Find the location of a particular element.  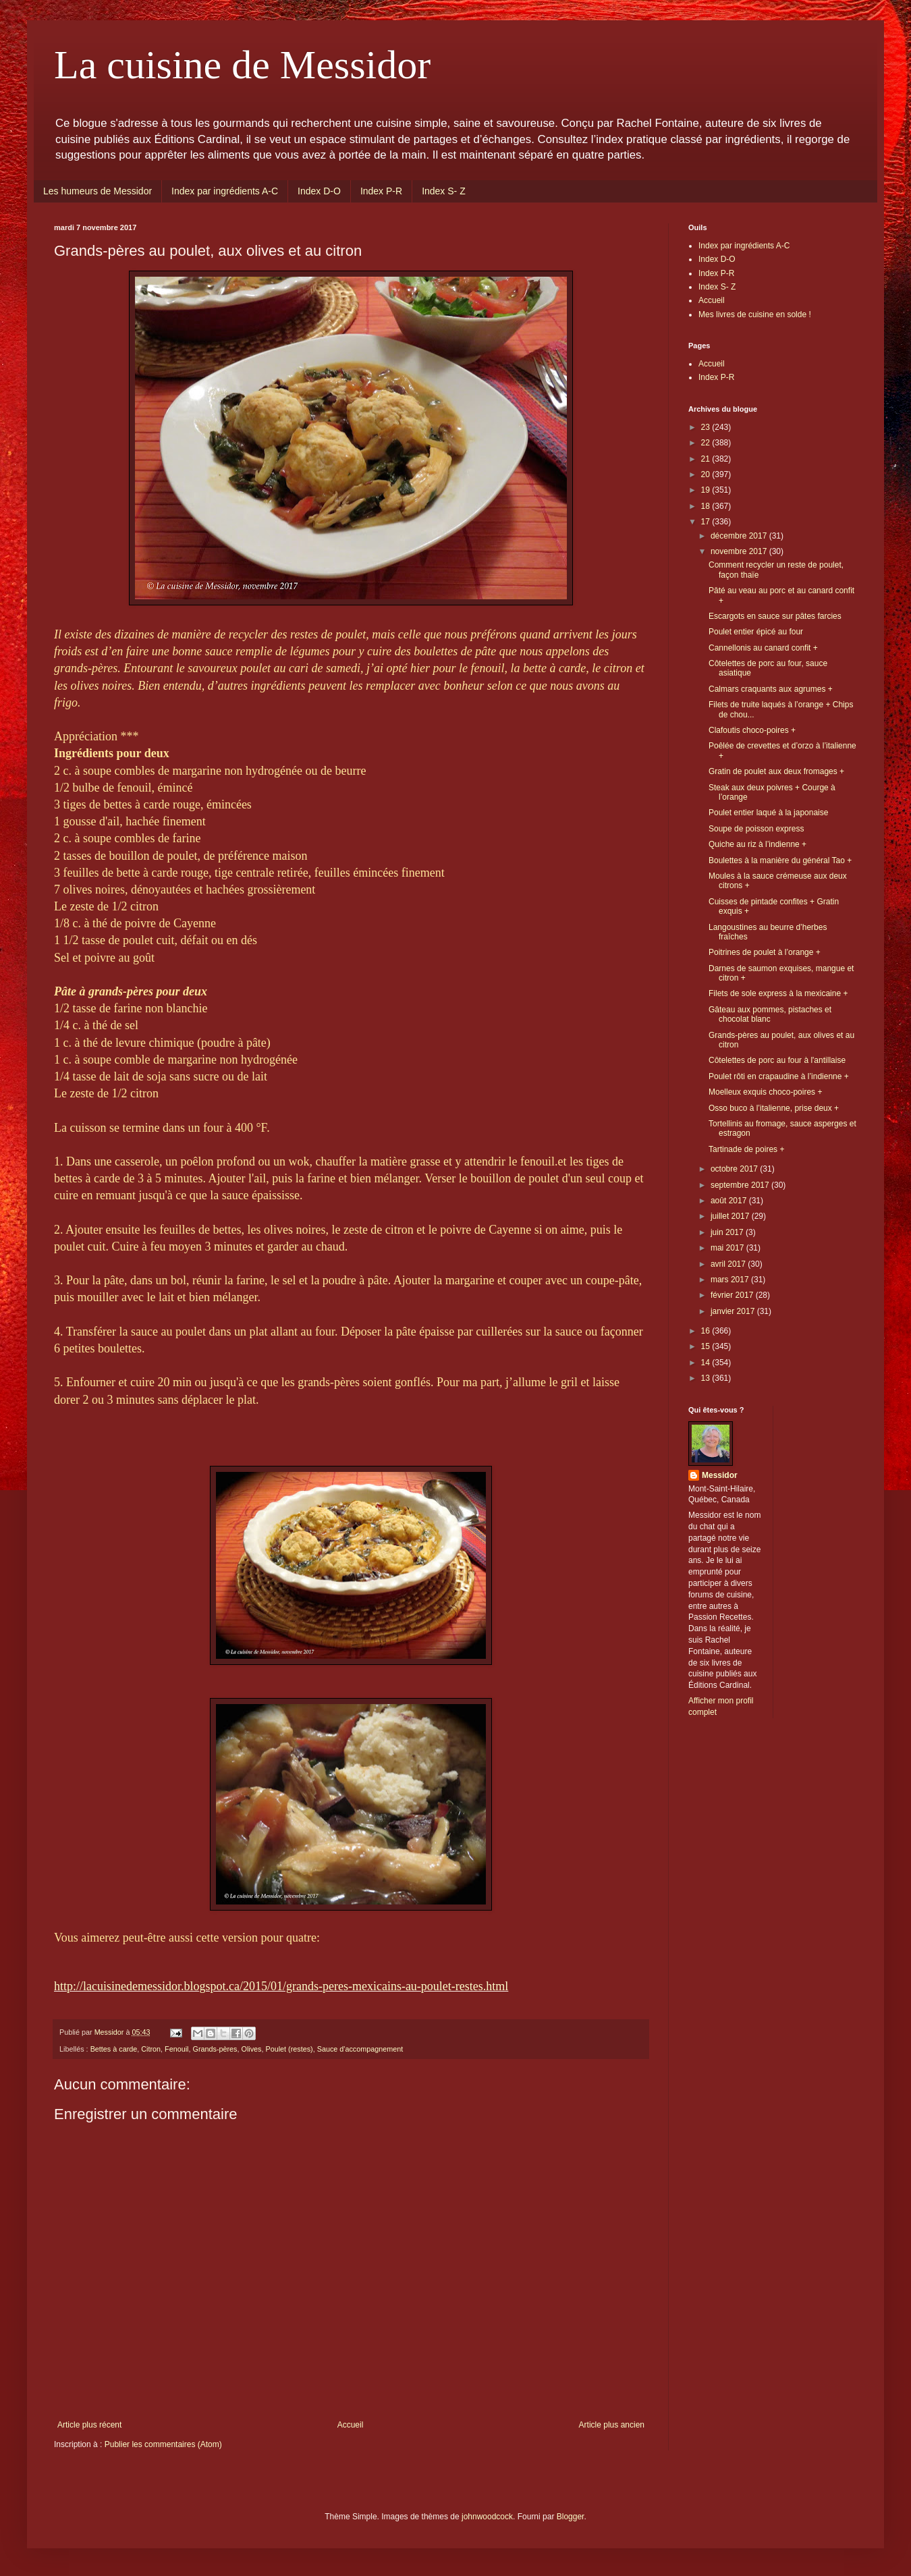

février 2017 is located at coordinates (733, 1295).